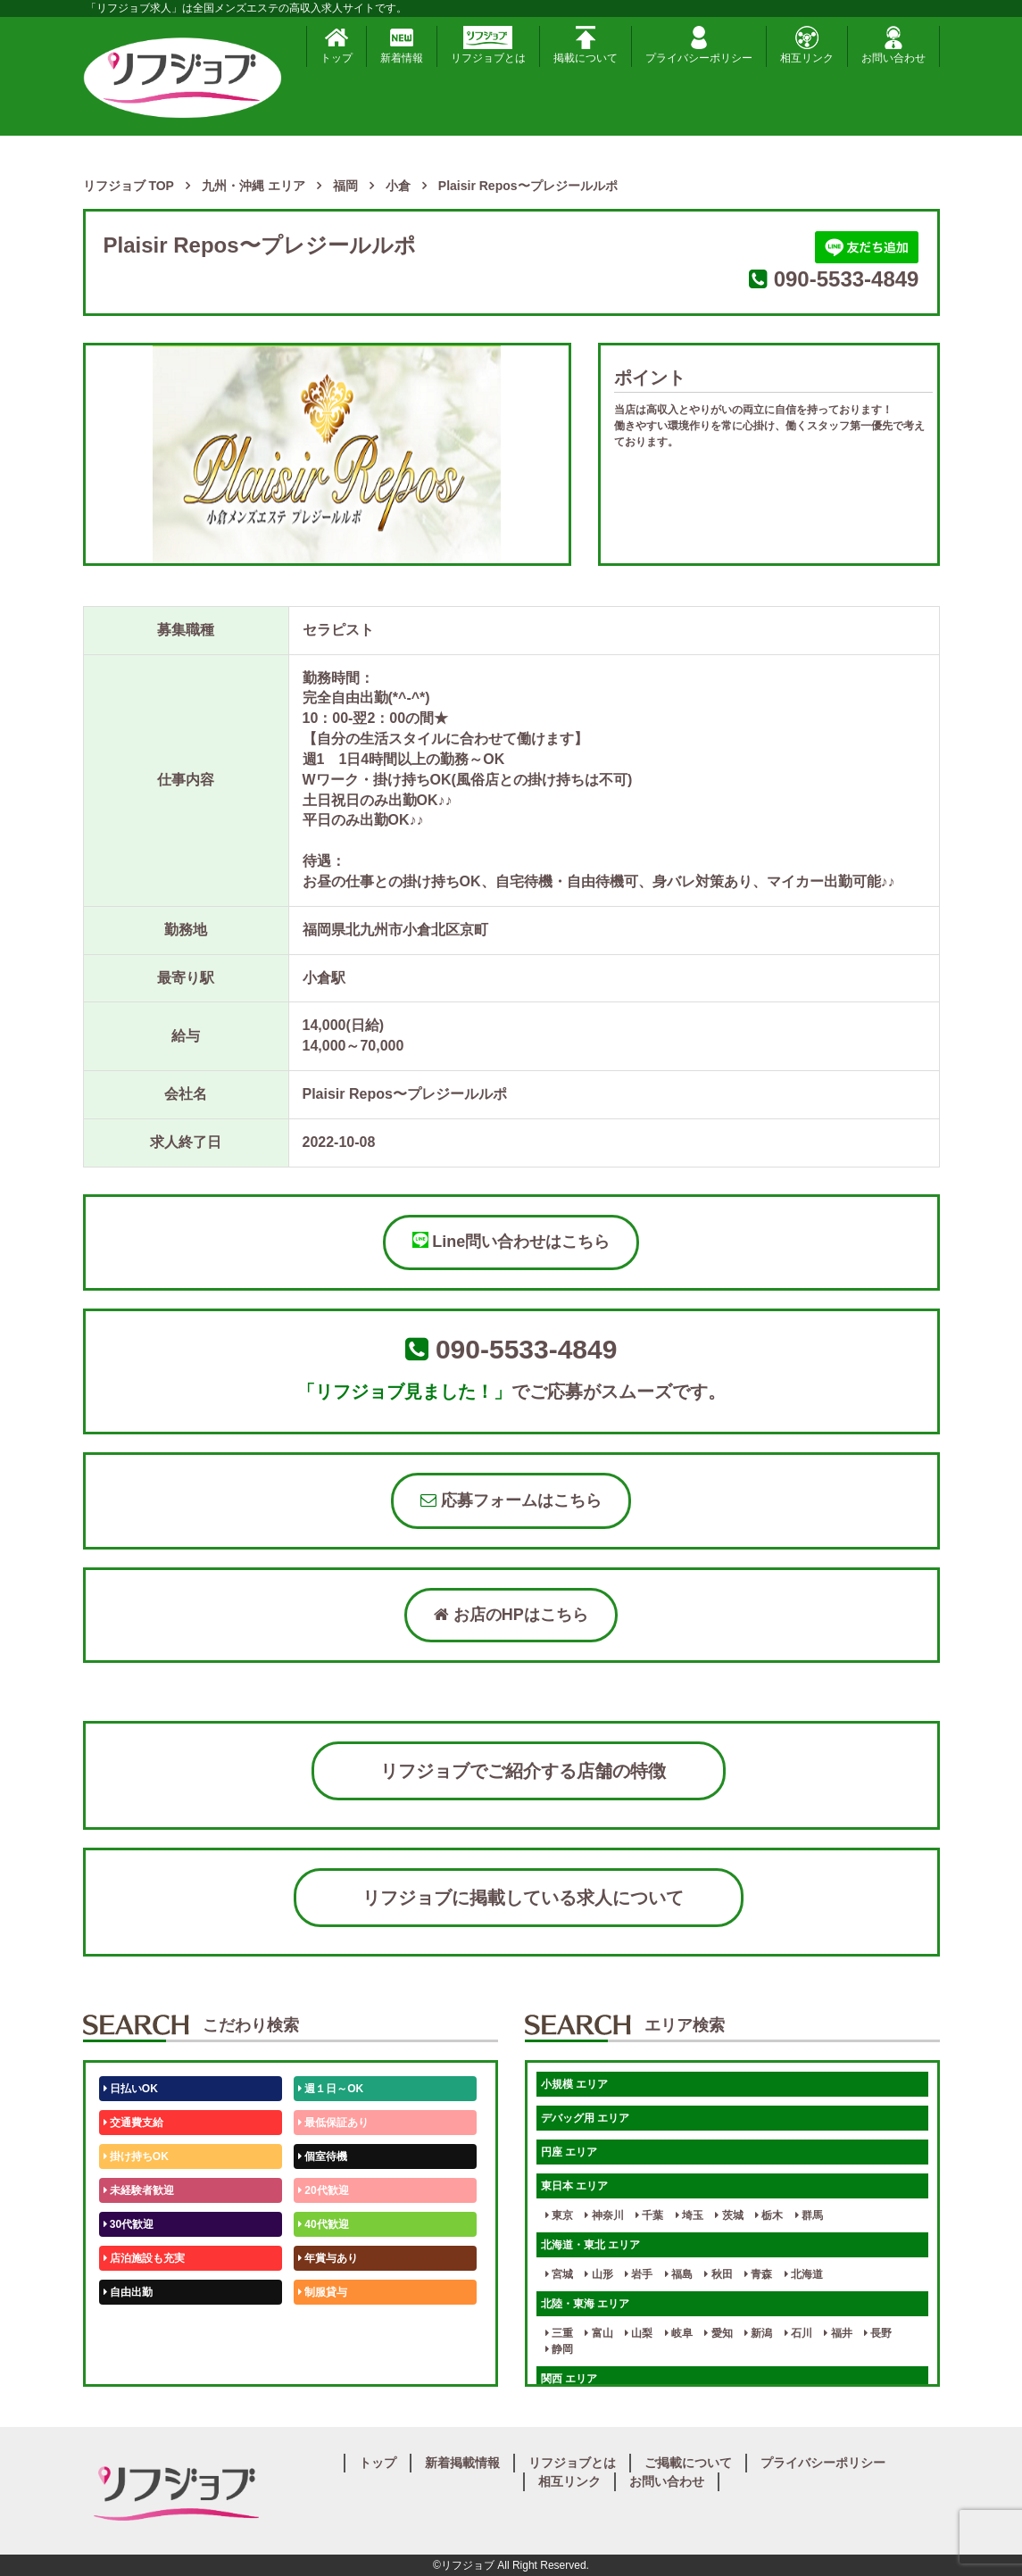 The image size is (1022, 2576). I want to click on 個室待機, so click(322, 2156).